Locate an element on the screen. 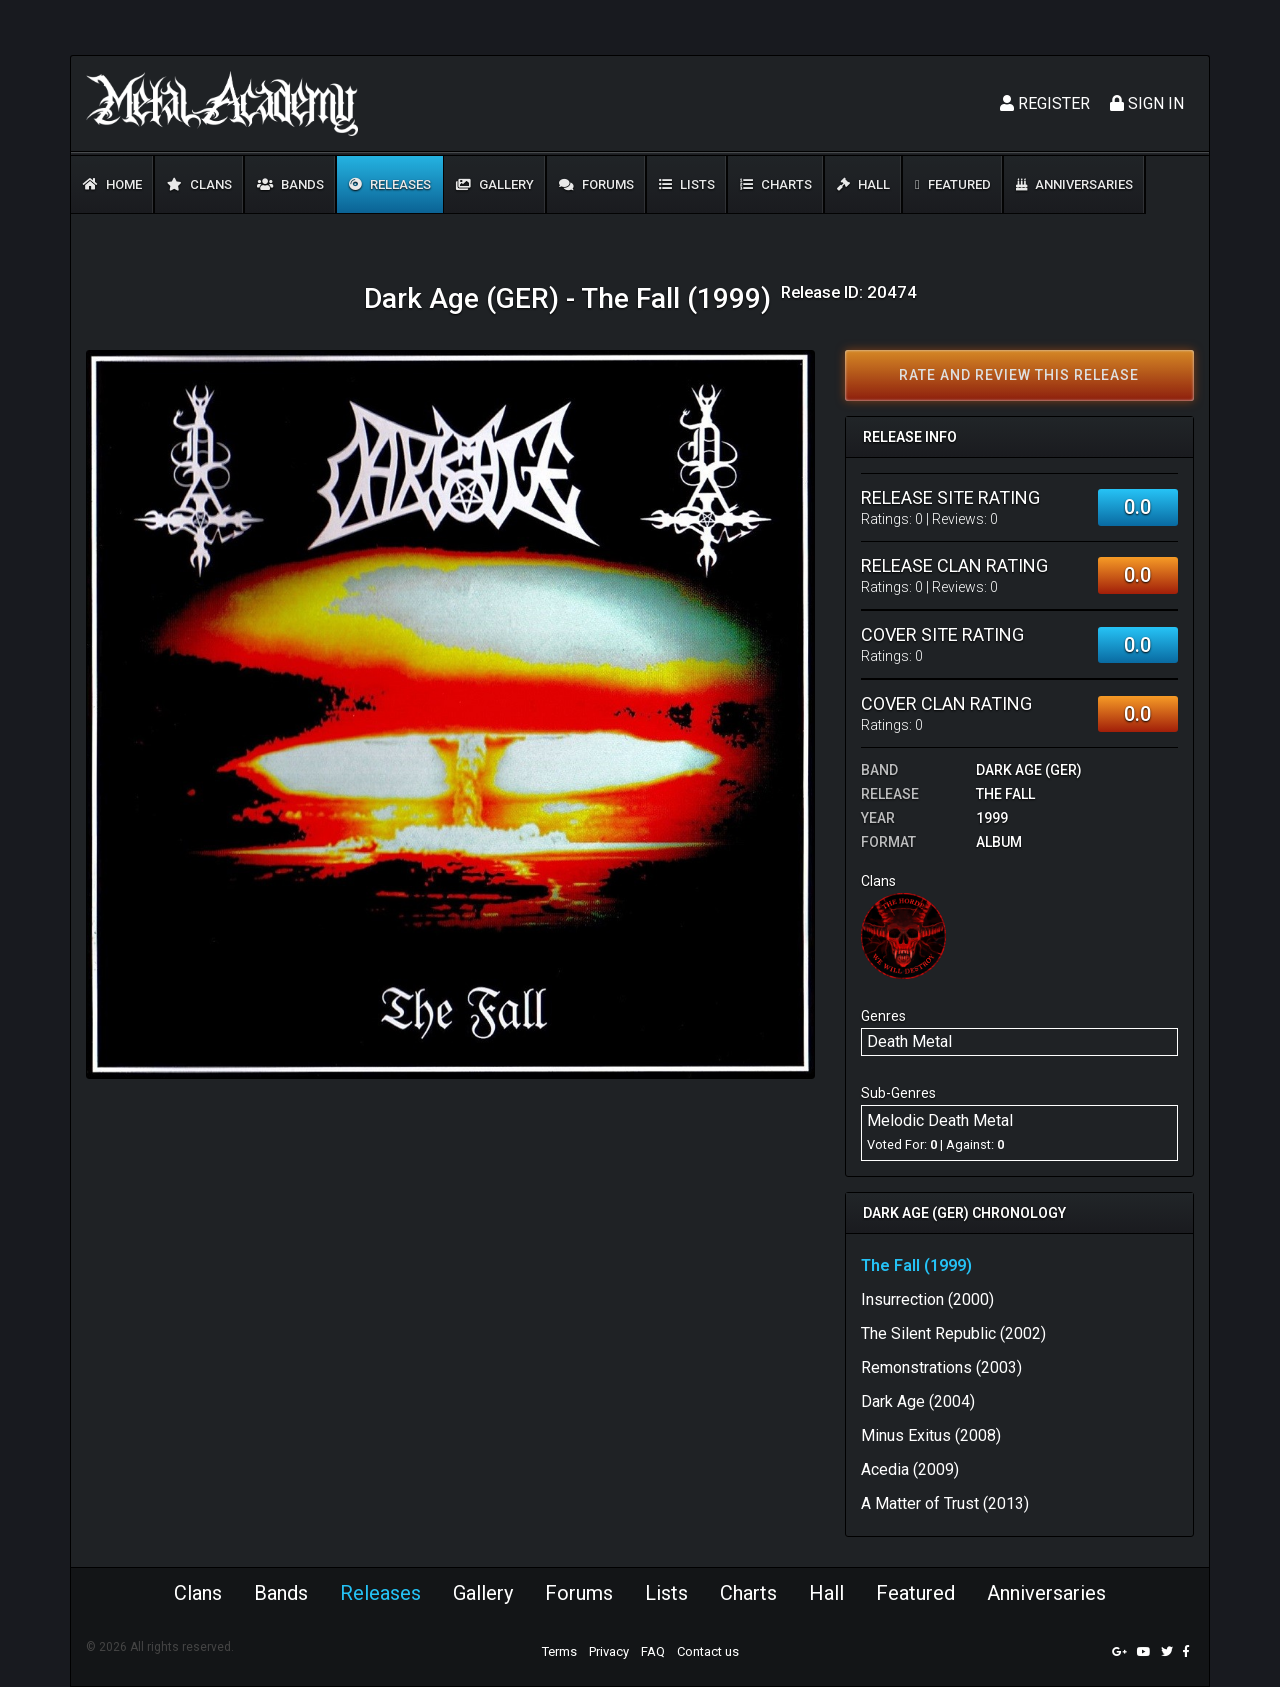 The image size is (1280, 1687). Register is located at coordinates (1045, 103).